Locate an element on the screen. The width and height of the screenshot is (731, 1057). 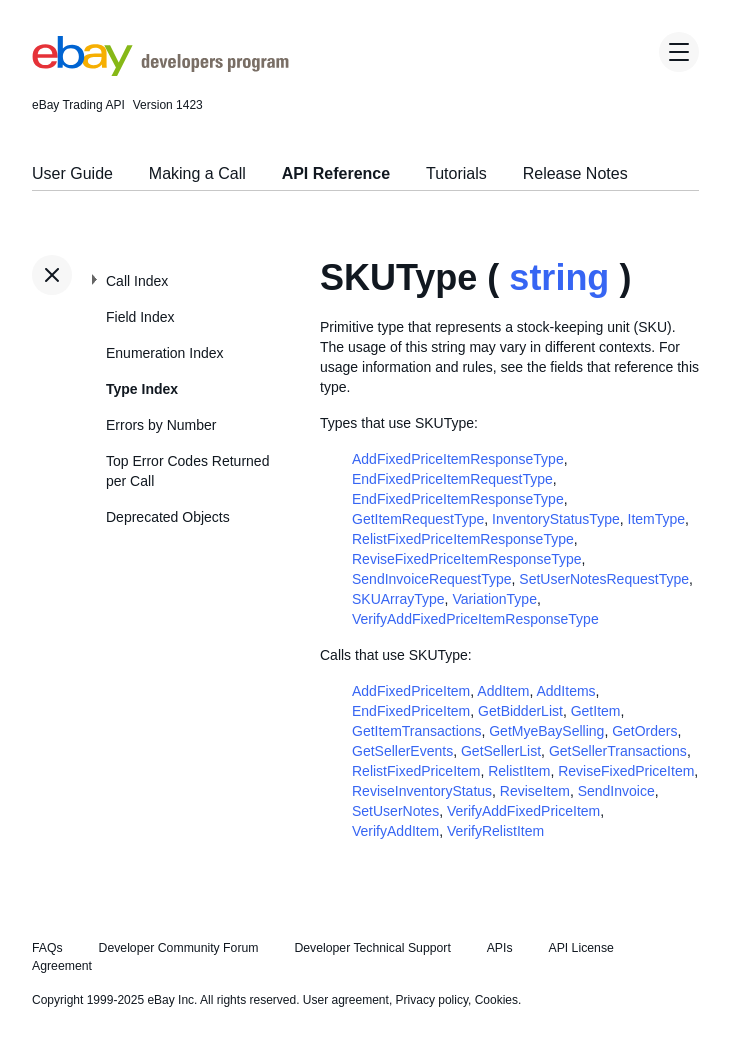
Call Index is located at coordinates (137, 281).